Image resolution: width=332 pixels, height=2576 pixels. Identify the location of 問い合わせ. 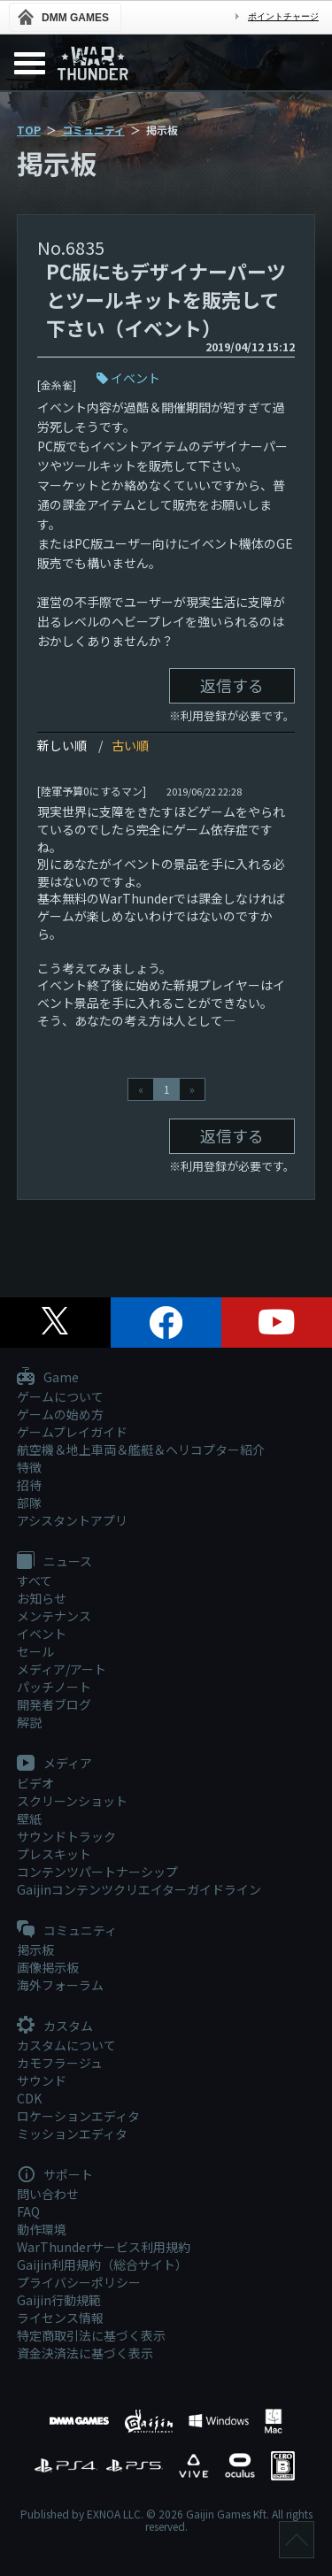
(48, 2194).